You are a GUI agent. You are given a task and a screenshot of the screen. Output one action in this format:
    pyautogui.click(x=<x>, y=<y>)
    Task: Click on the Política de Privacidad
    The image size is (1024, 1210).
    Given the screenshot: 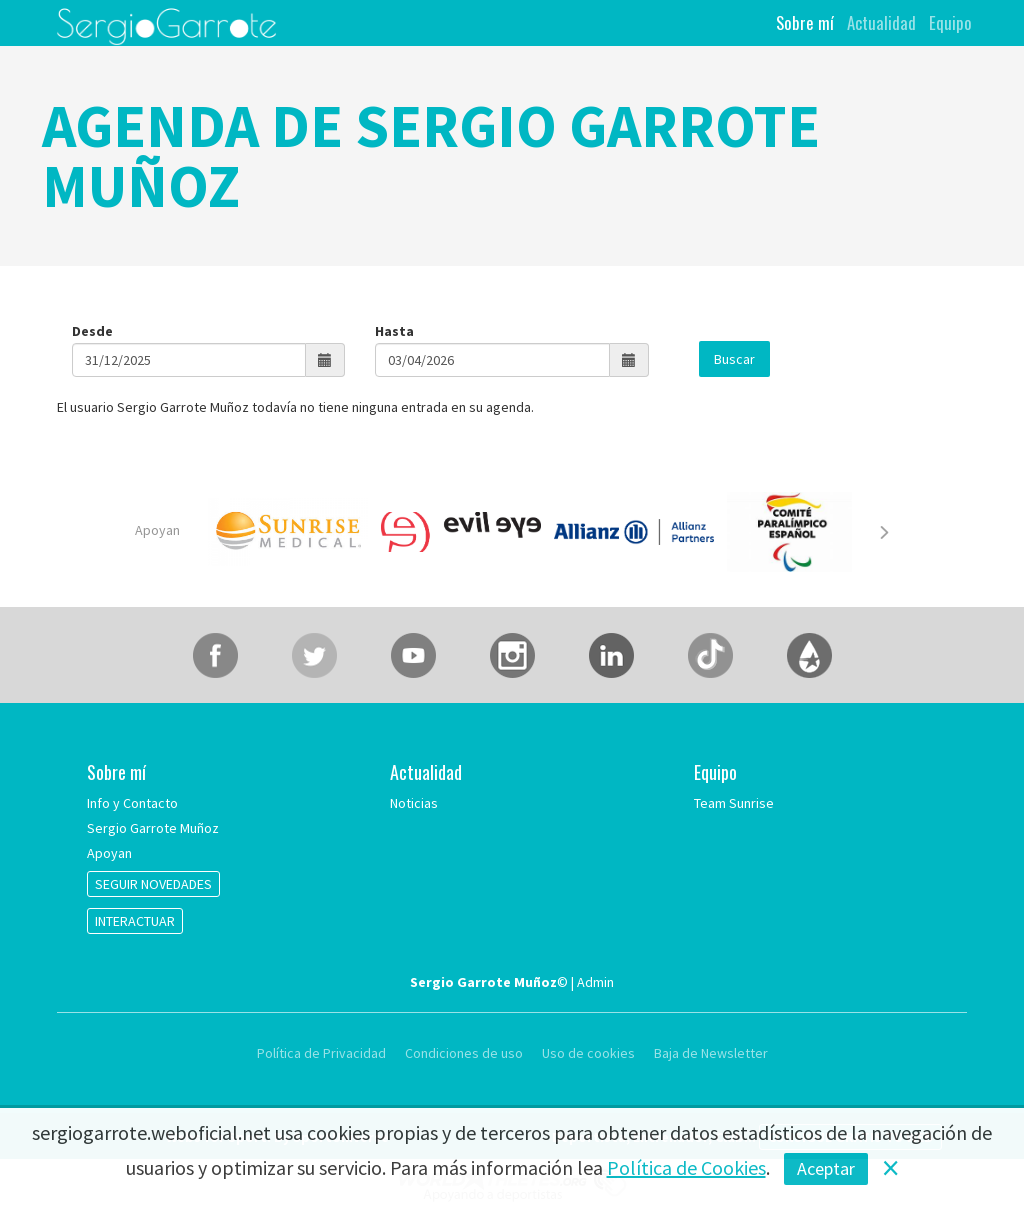 What is the action you would take?
    pyautogui.click(x=323, y=1053)
    